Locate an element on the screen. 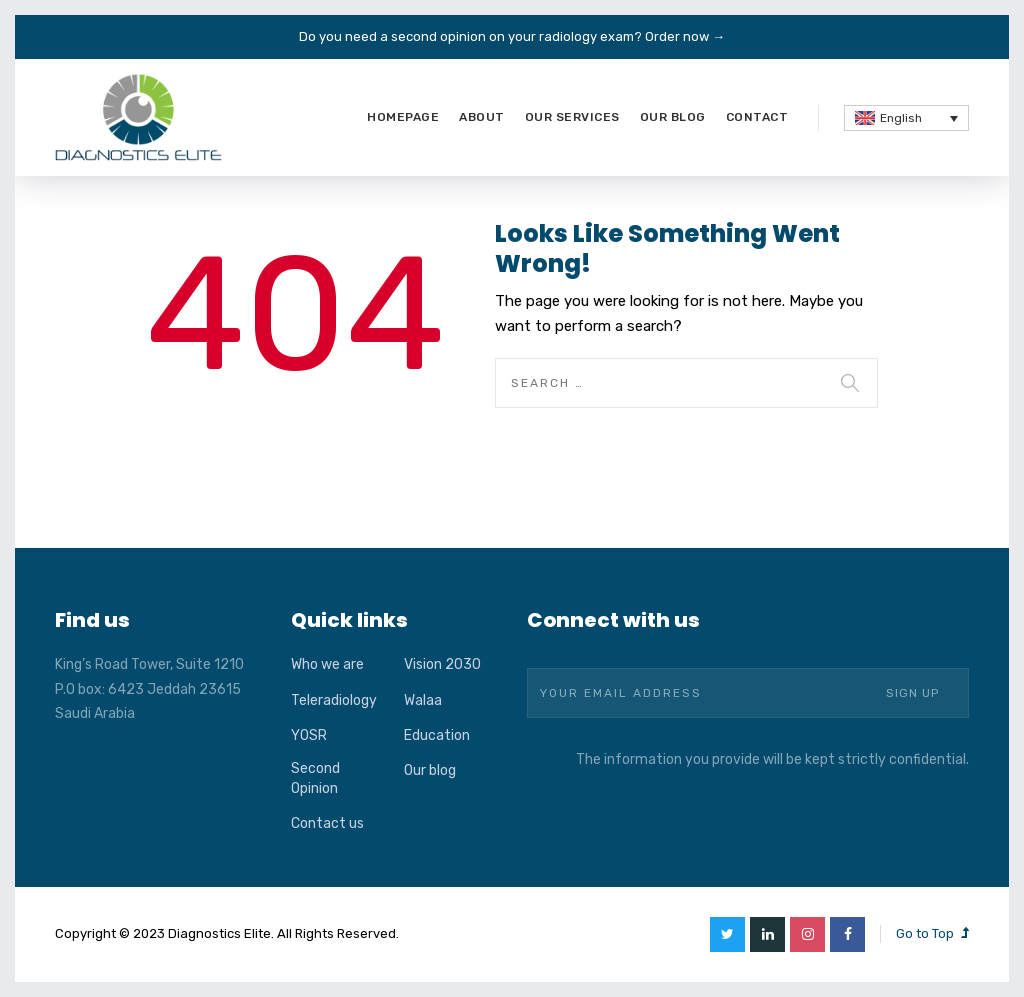  Second Opinion is located at coordinates (315, 778).